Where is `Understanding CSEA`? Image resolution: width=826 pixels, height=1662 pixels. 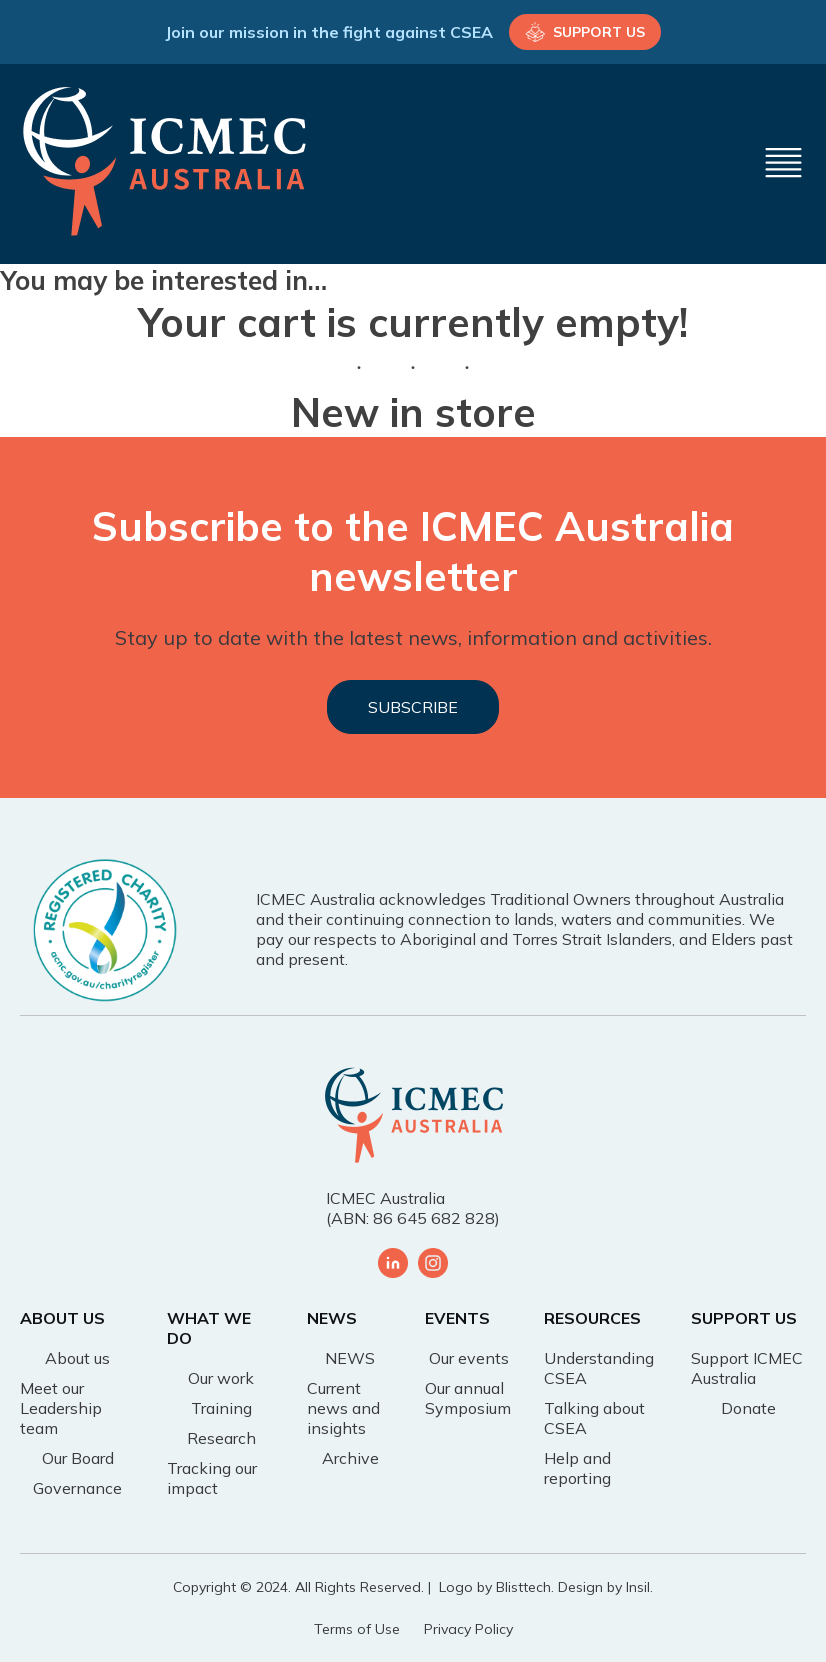 Understanding CSEA is located at coordinates (599, 1368).